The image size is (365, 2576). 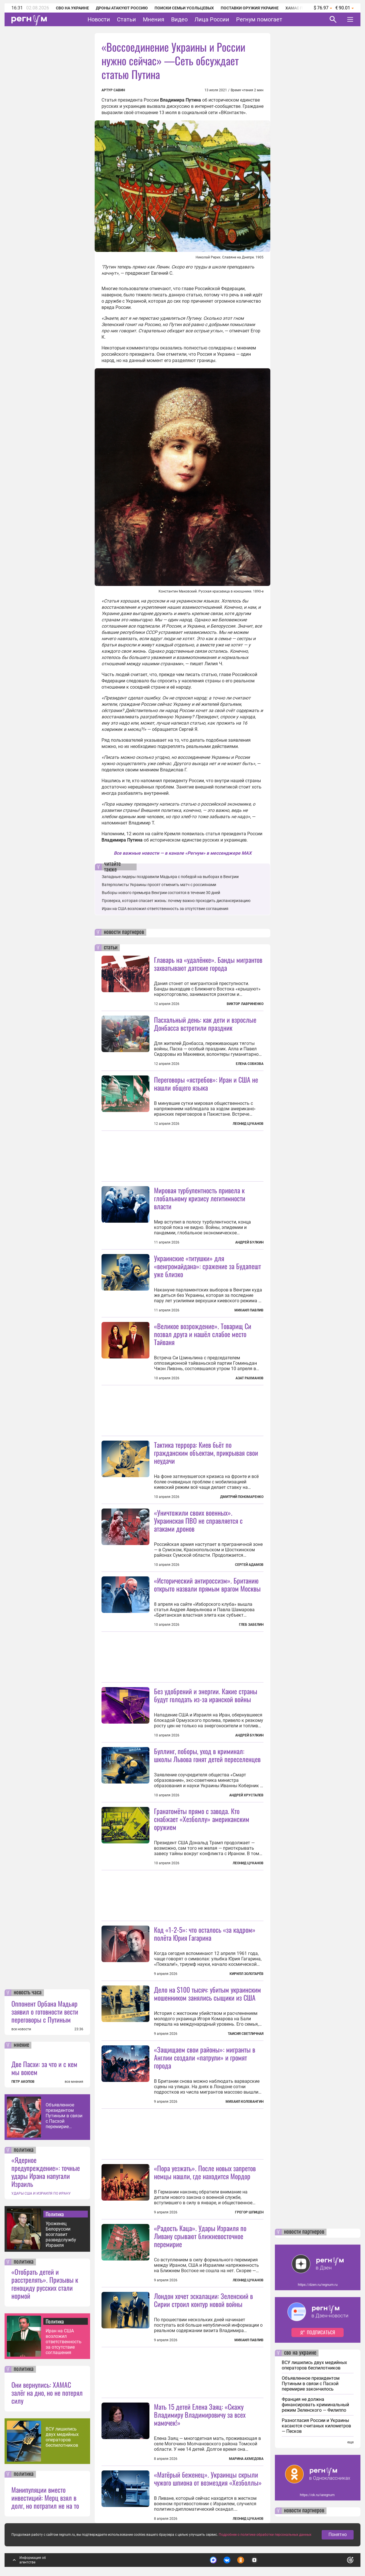 What do you see at coordinates (202, 1334) in the screenshot?
I see `«Великое возрождение». Товарищ Си позвал друга и нашёл слабое место Тайваня` at bounding box center [202, 1334].